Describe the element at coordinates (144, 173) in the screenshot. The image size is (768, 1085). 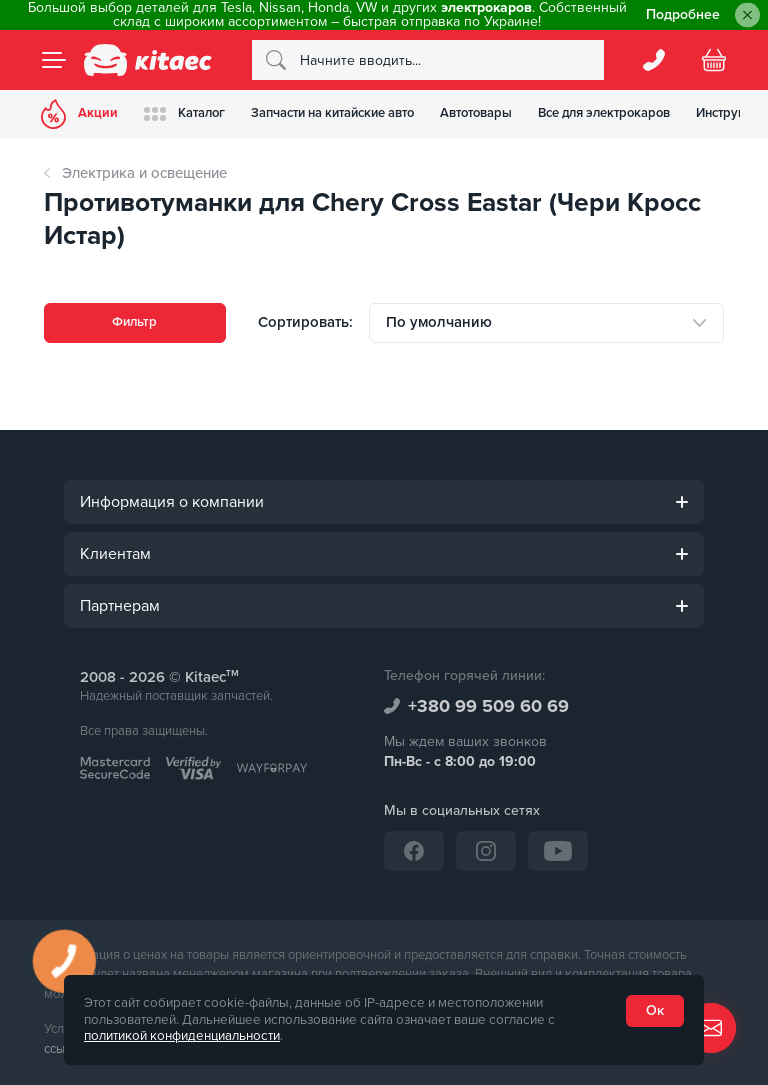
I see `Электрика и освещение` at that location.